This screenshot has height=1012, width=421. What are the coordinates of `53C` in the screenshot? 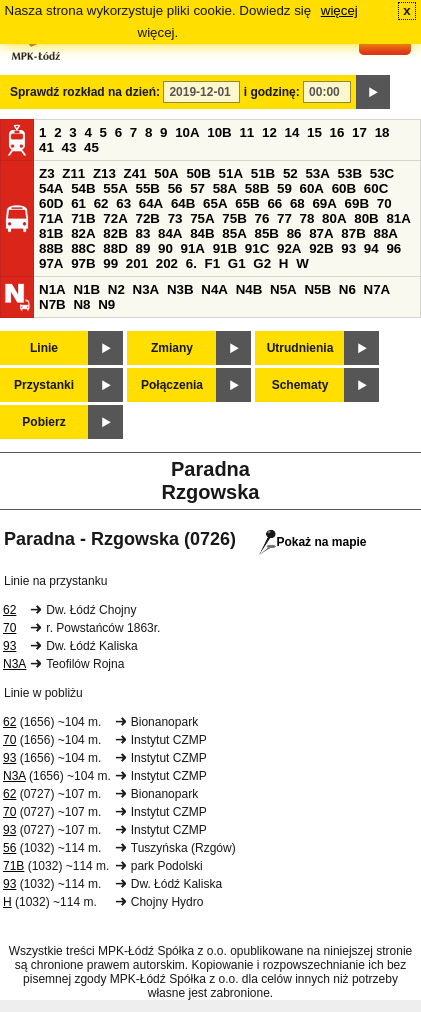 It's located at (382, 173).